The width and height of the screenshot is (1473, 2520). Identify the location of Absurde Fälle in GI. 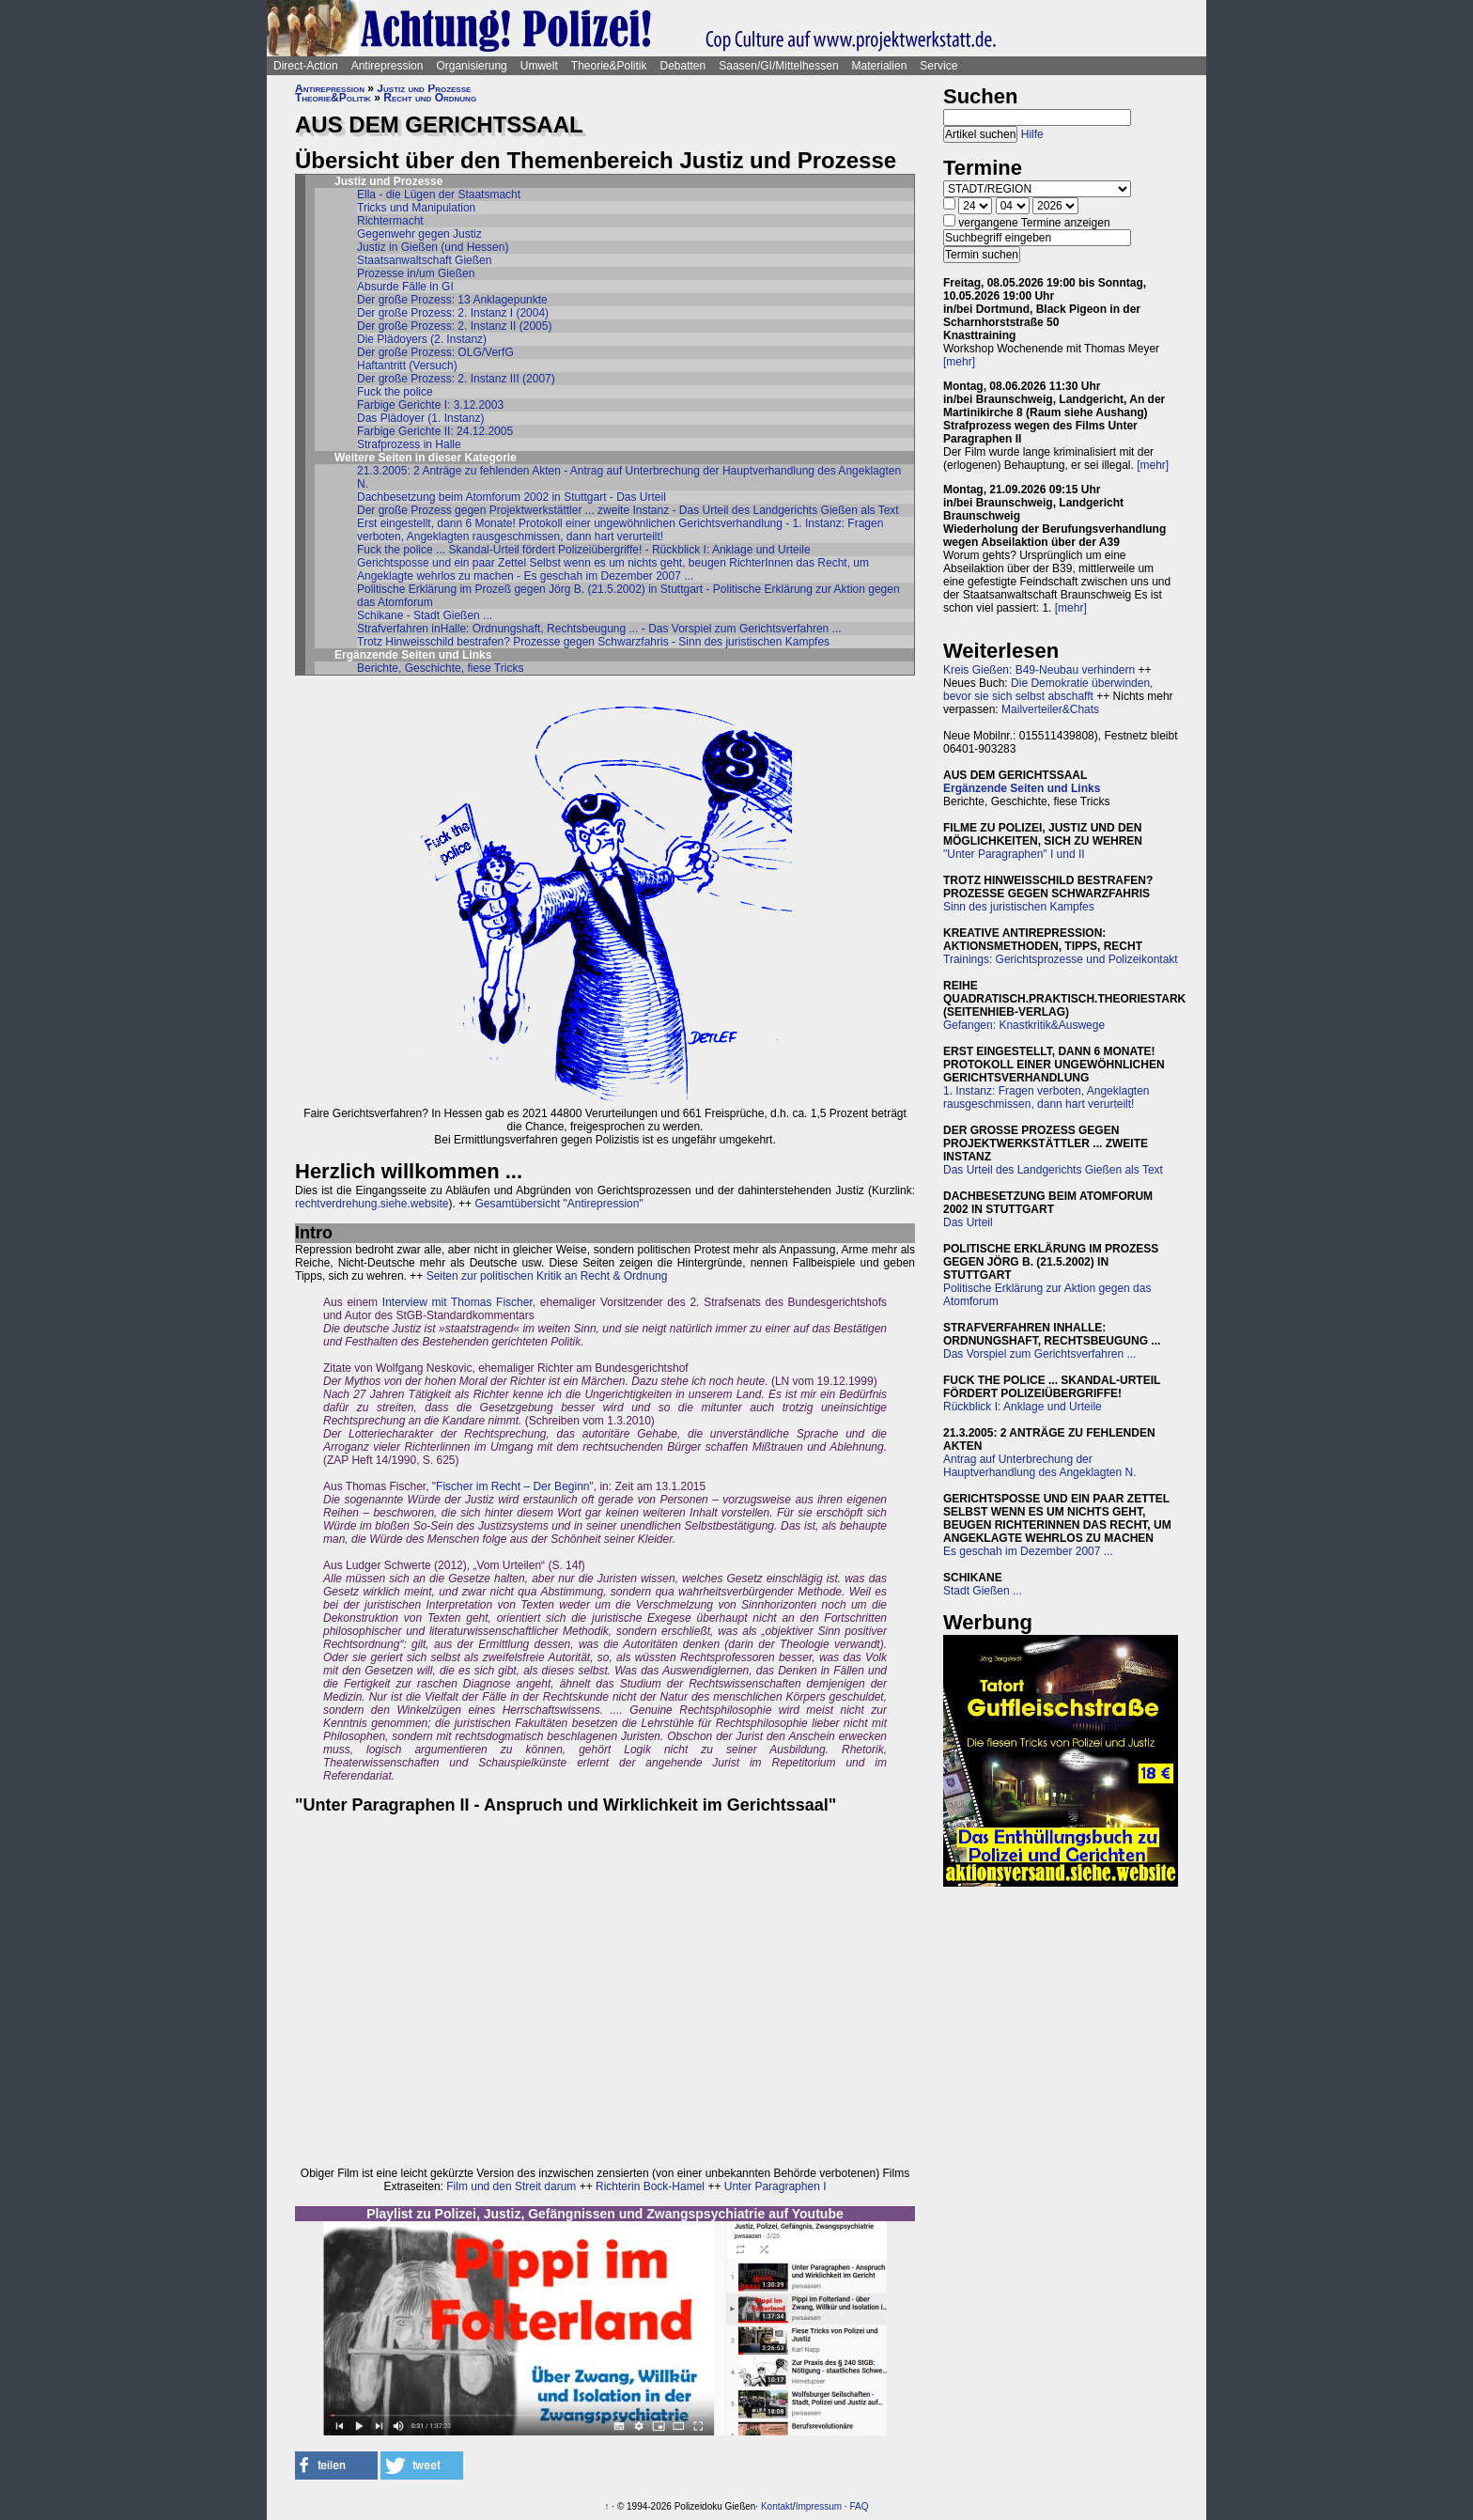
(405, 286).